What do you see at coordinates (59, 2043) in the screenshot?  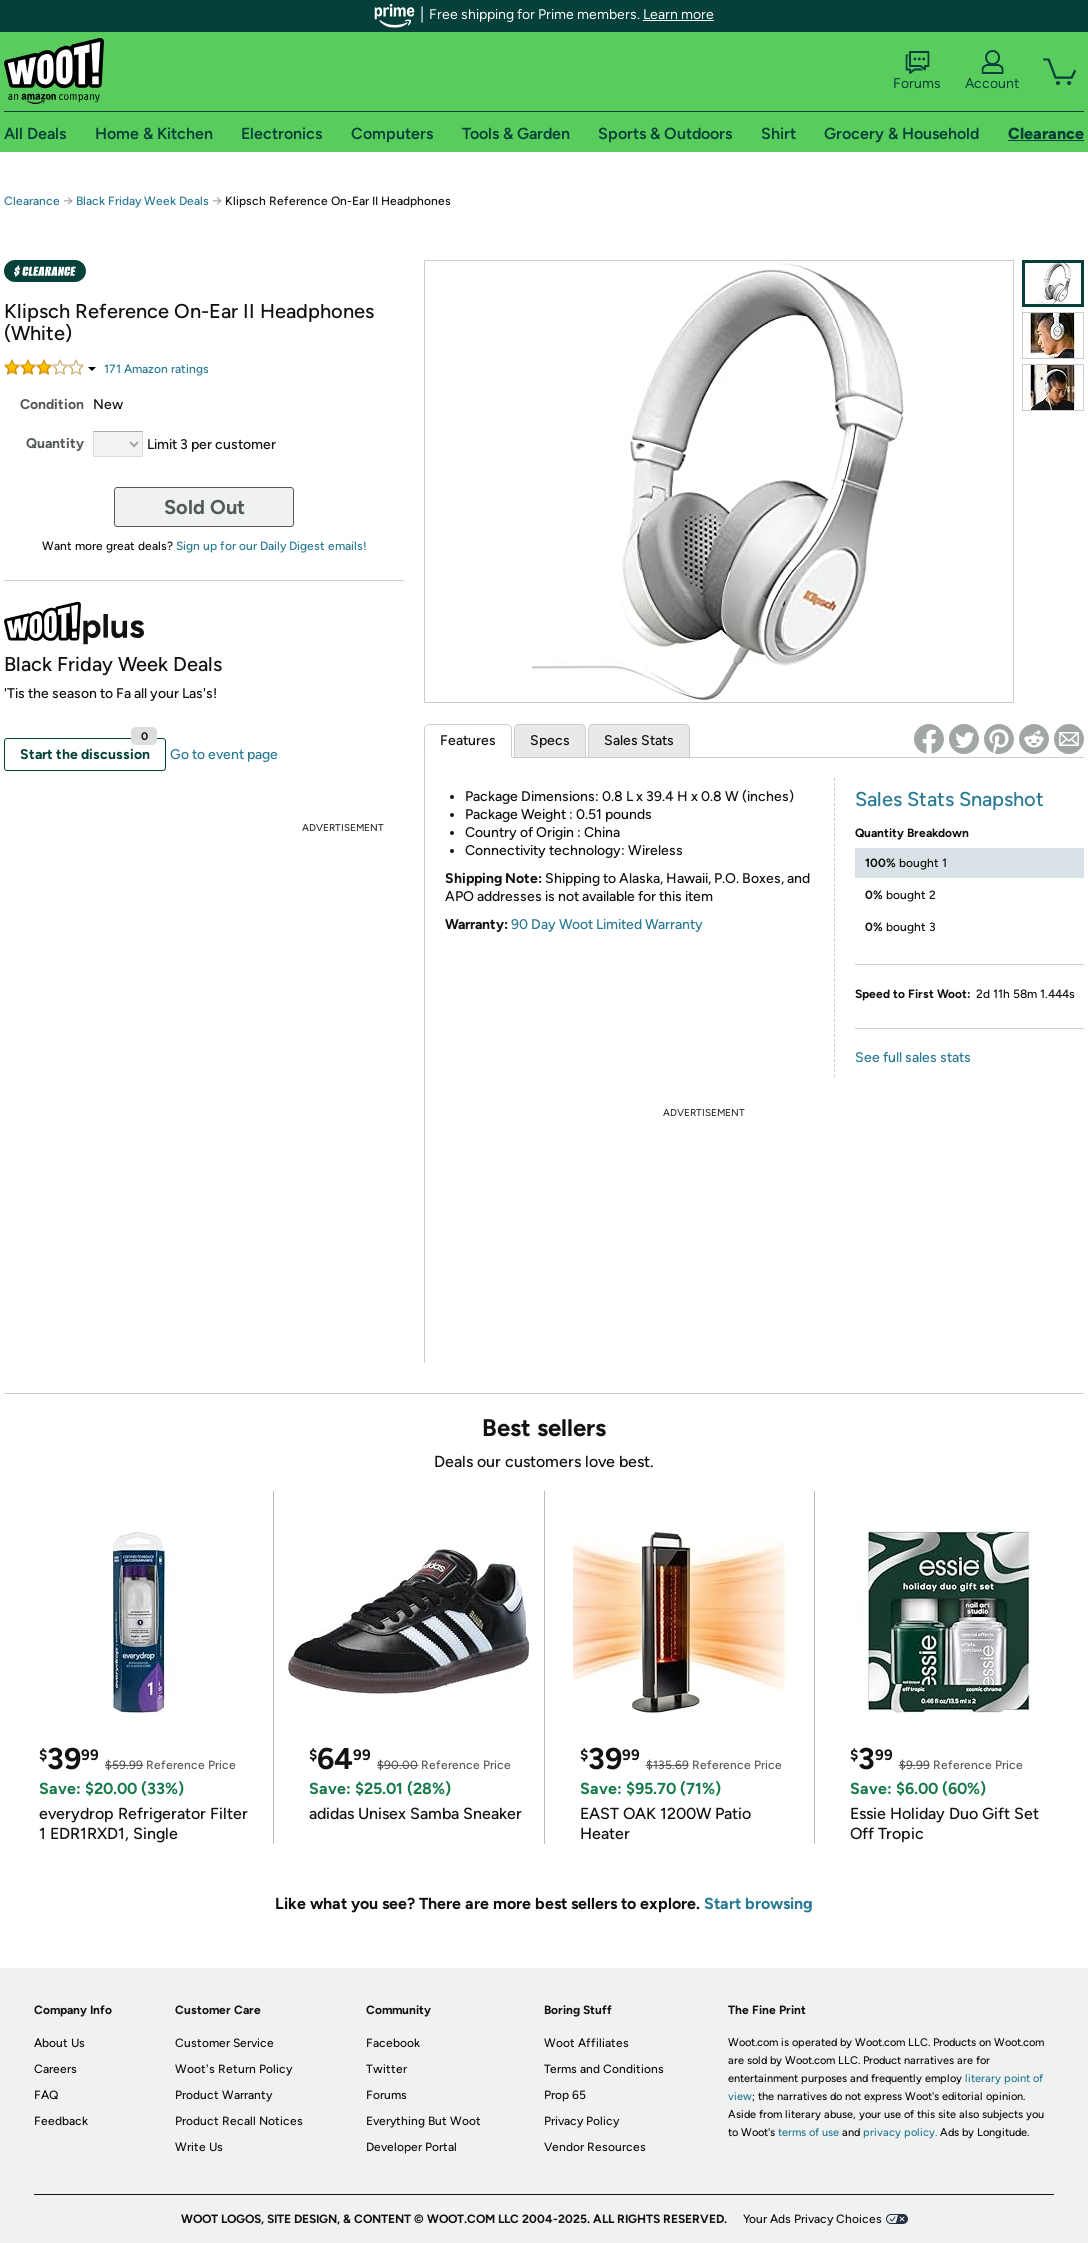 I see `About Us` at bounding box center [59, 2043].